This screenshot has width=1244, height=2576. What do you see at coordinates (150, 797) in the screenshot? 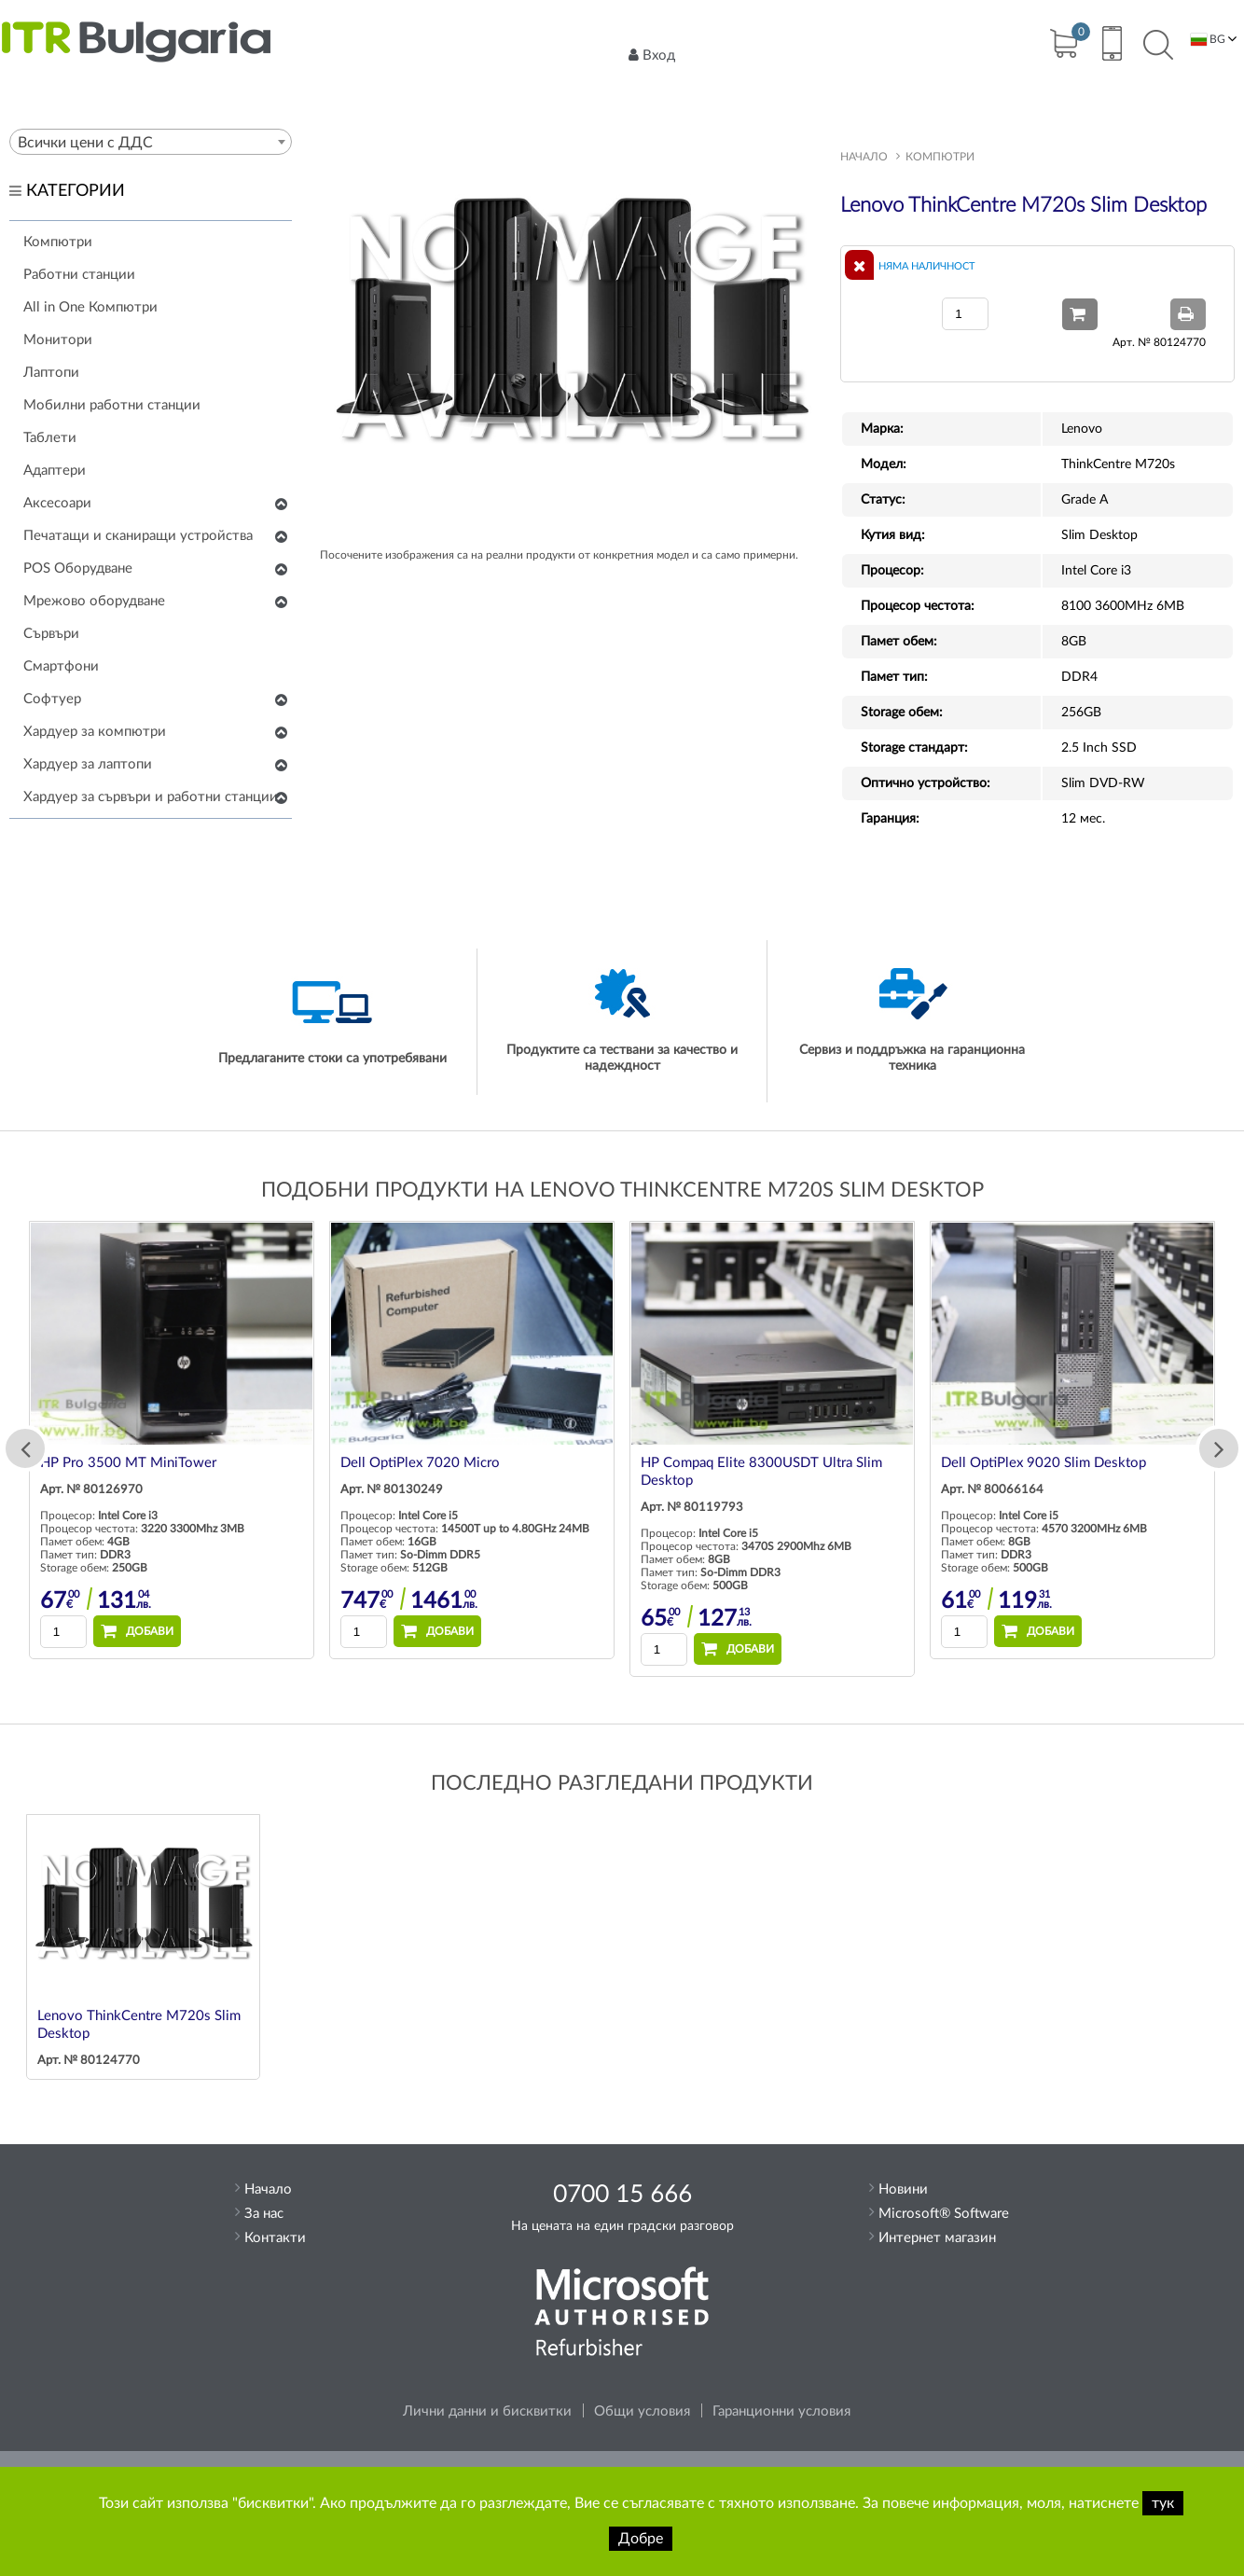
I see `Хардуер за сървъри и работни станции` at bounding box center [150, 797].